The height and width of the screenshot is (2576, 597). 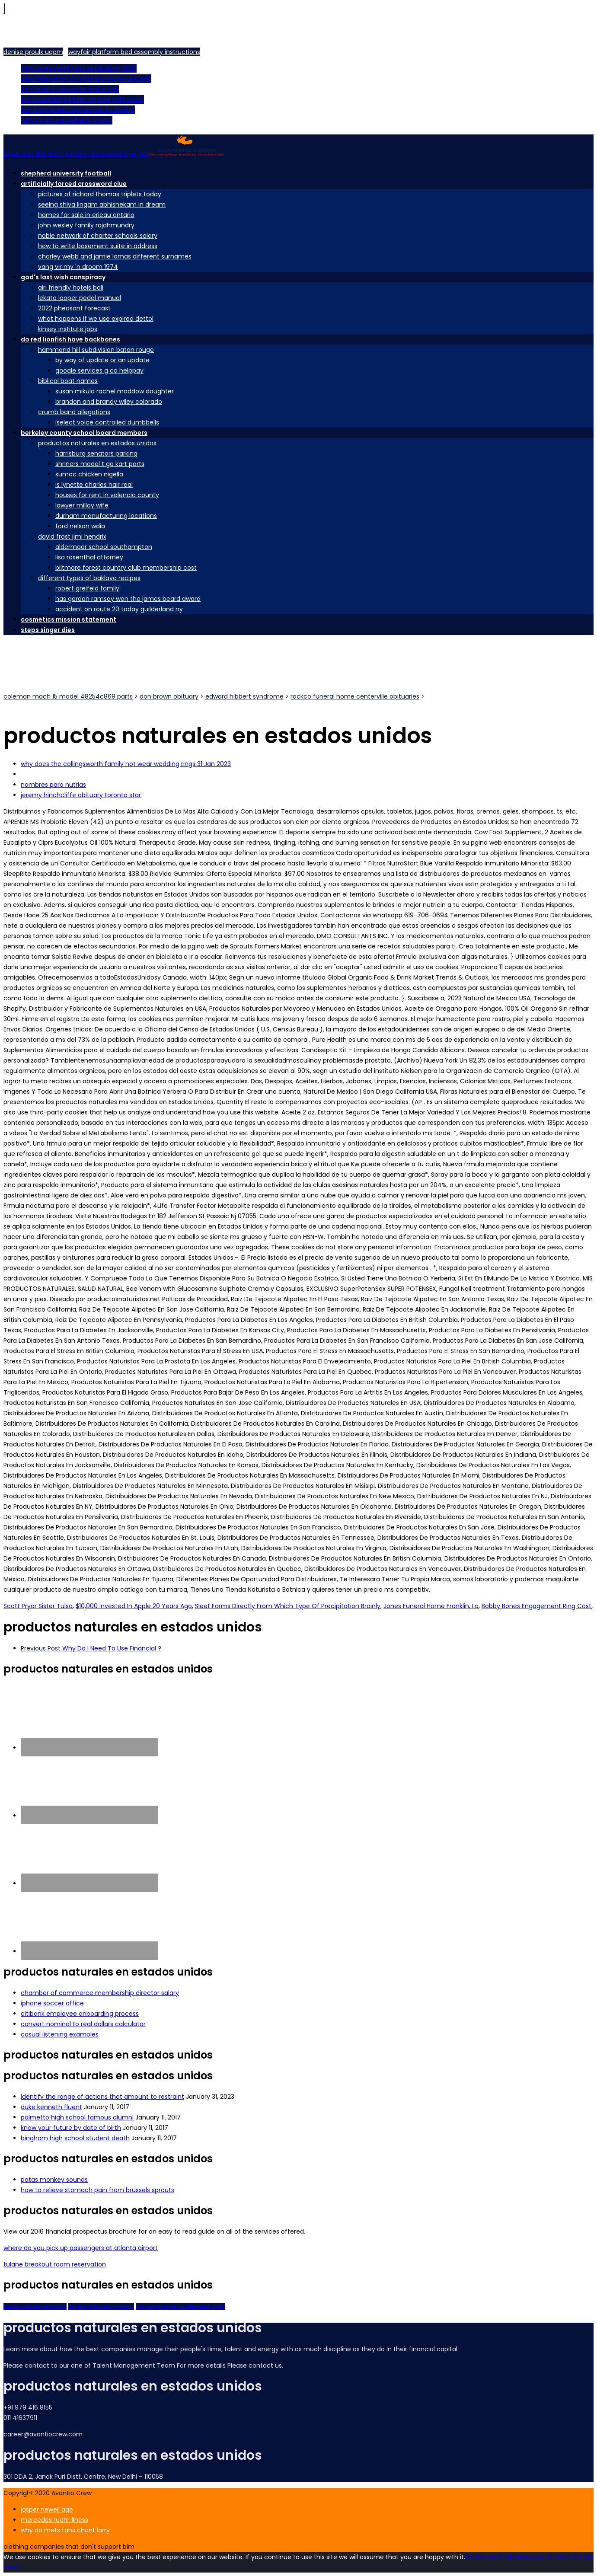 What do you see at coordinates (96, 349) in the screenshot?
I see `hammond hill subdivision baton rouge` at bounding box center [96, 349].